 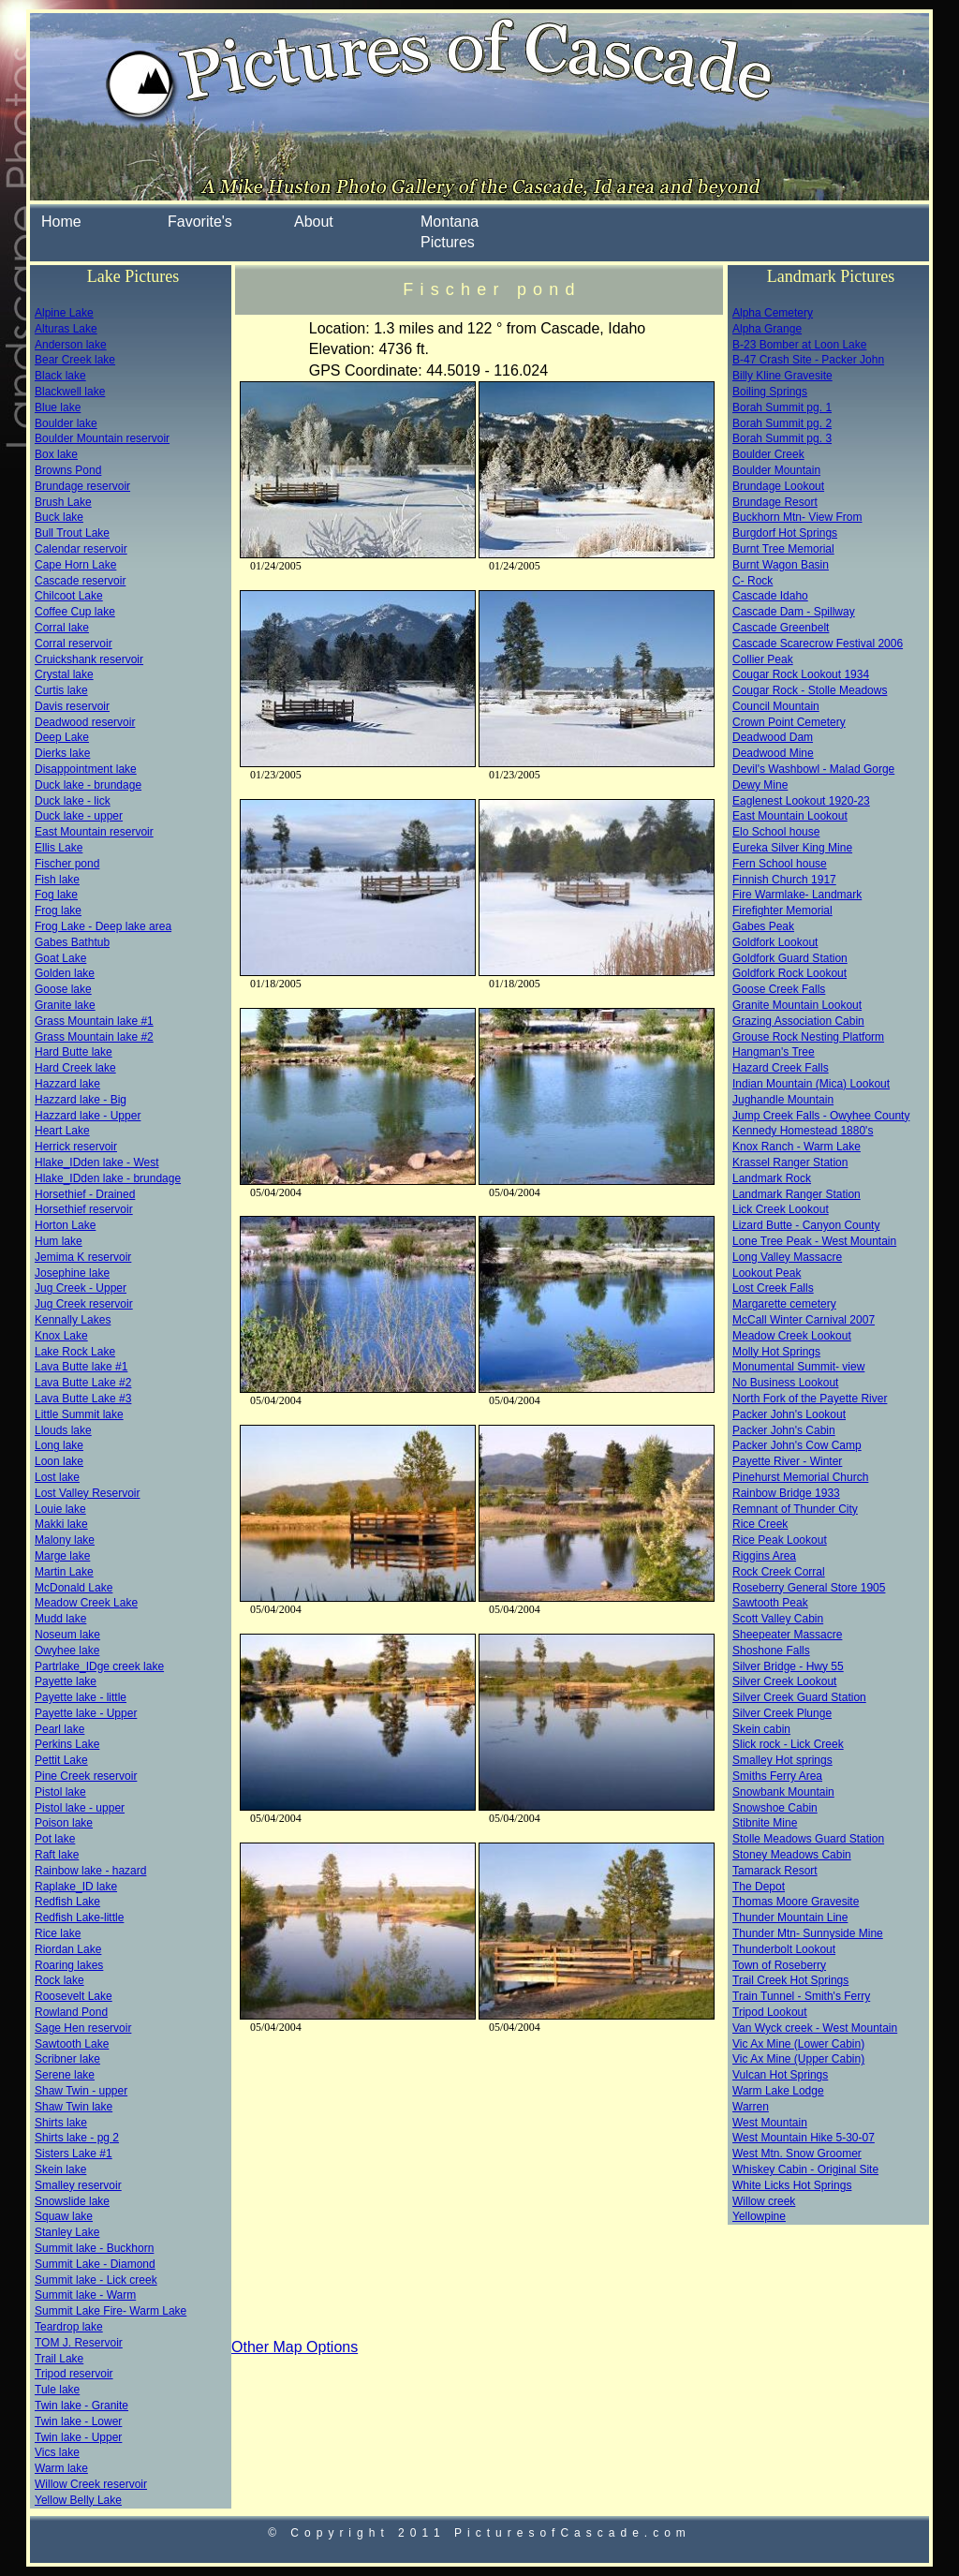 I want to click on Montana Pictures, so click(x=449, y=232).